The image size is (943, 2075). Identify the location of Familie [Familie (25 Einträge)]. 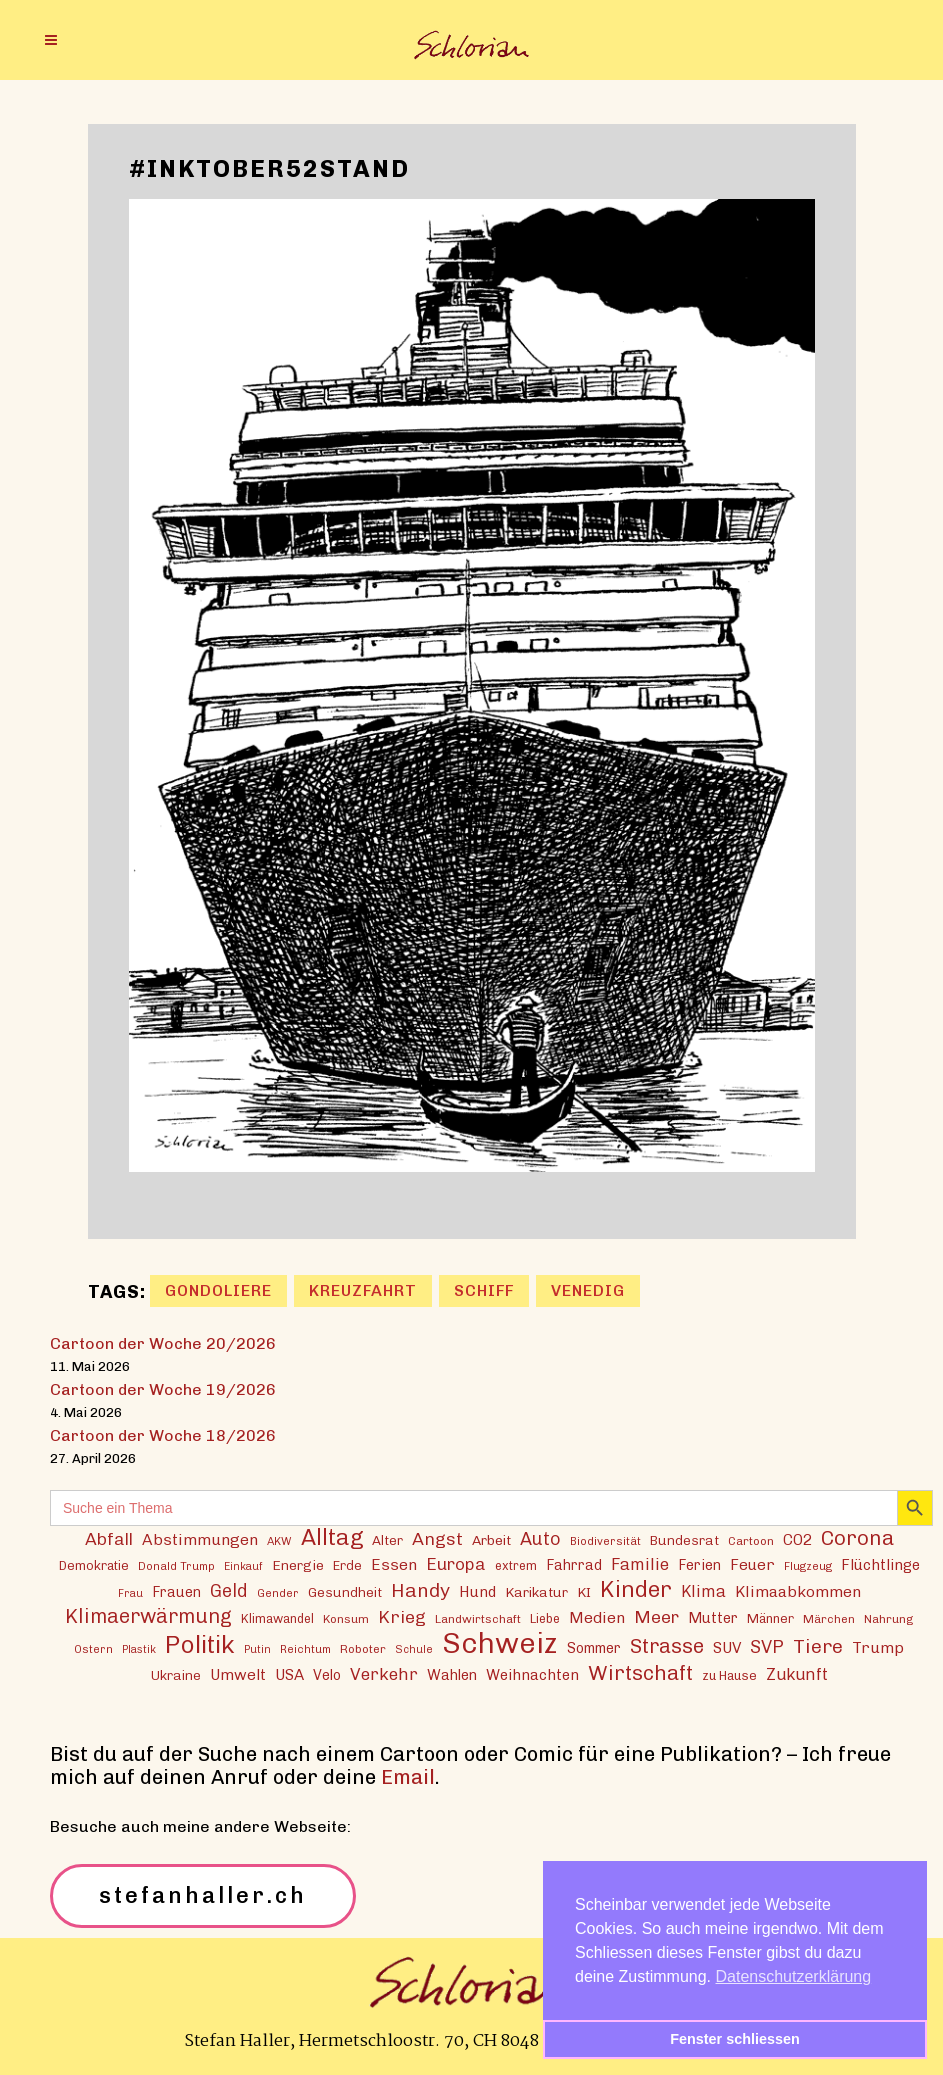
(640, 1564).